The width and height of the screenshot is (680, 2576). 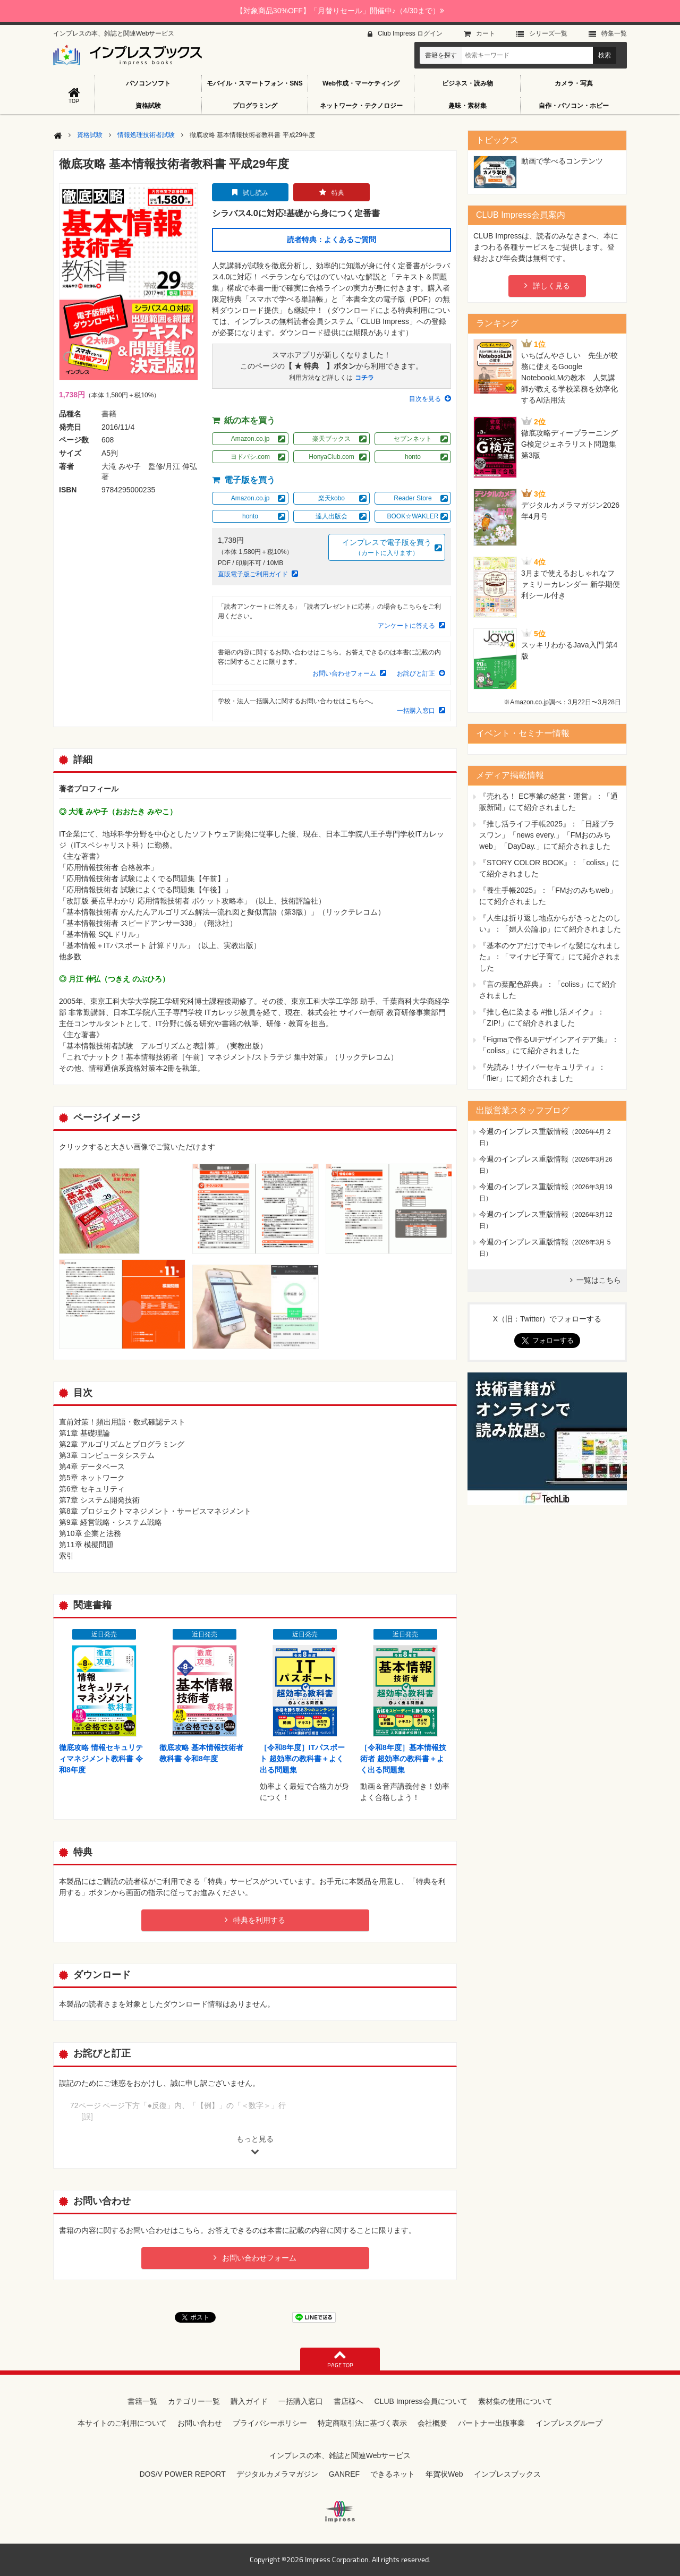 I want to click on お詫びと訂正, so click(x=416, y=673).